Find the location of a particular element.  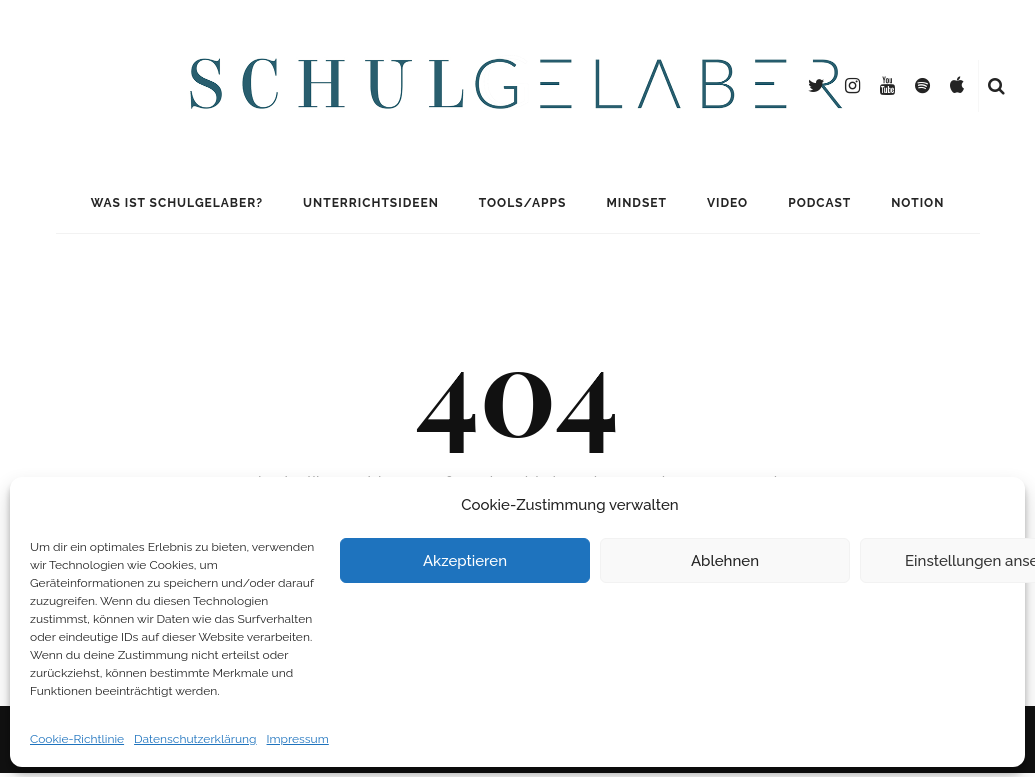

Akzeptieren is located at coordinates (465, 561).